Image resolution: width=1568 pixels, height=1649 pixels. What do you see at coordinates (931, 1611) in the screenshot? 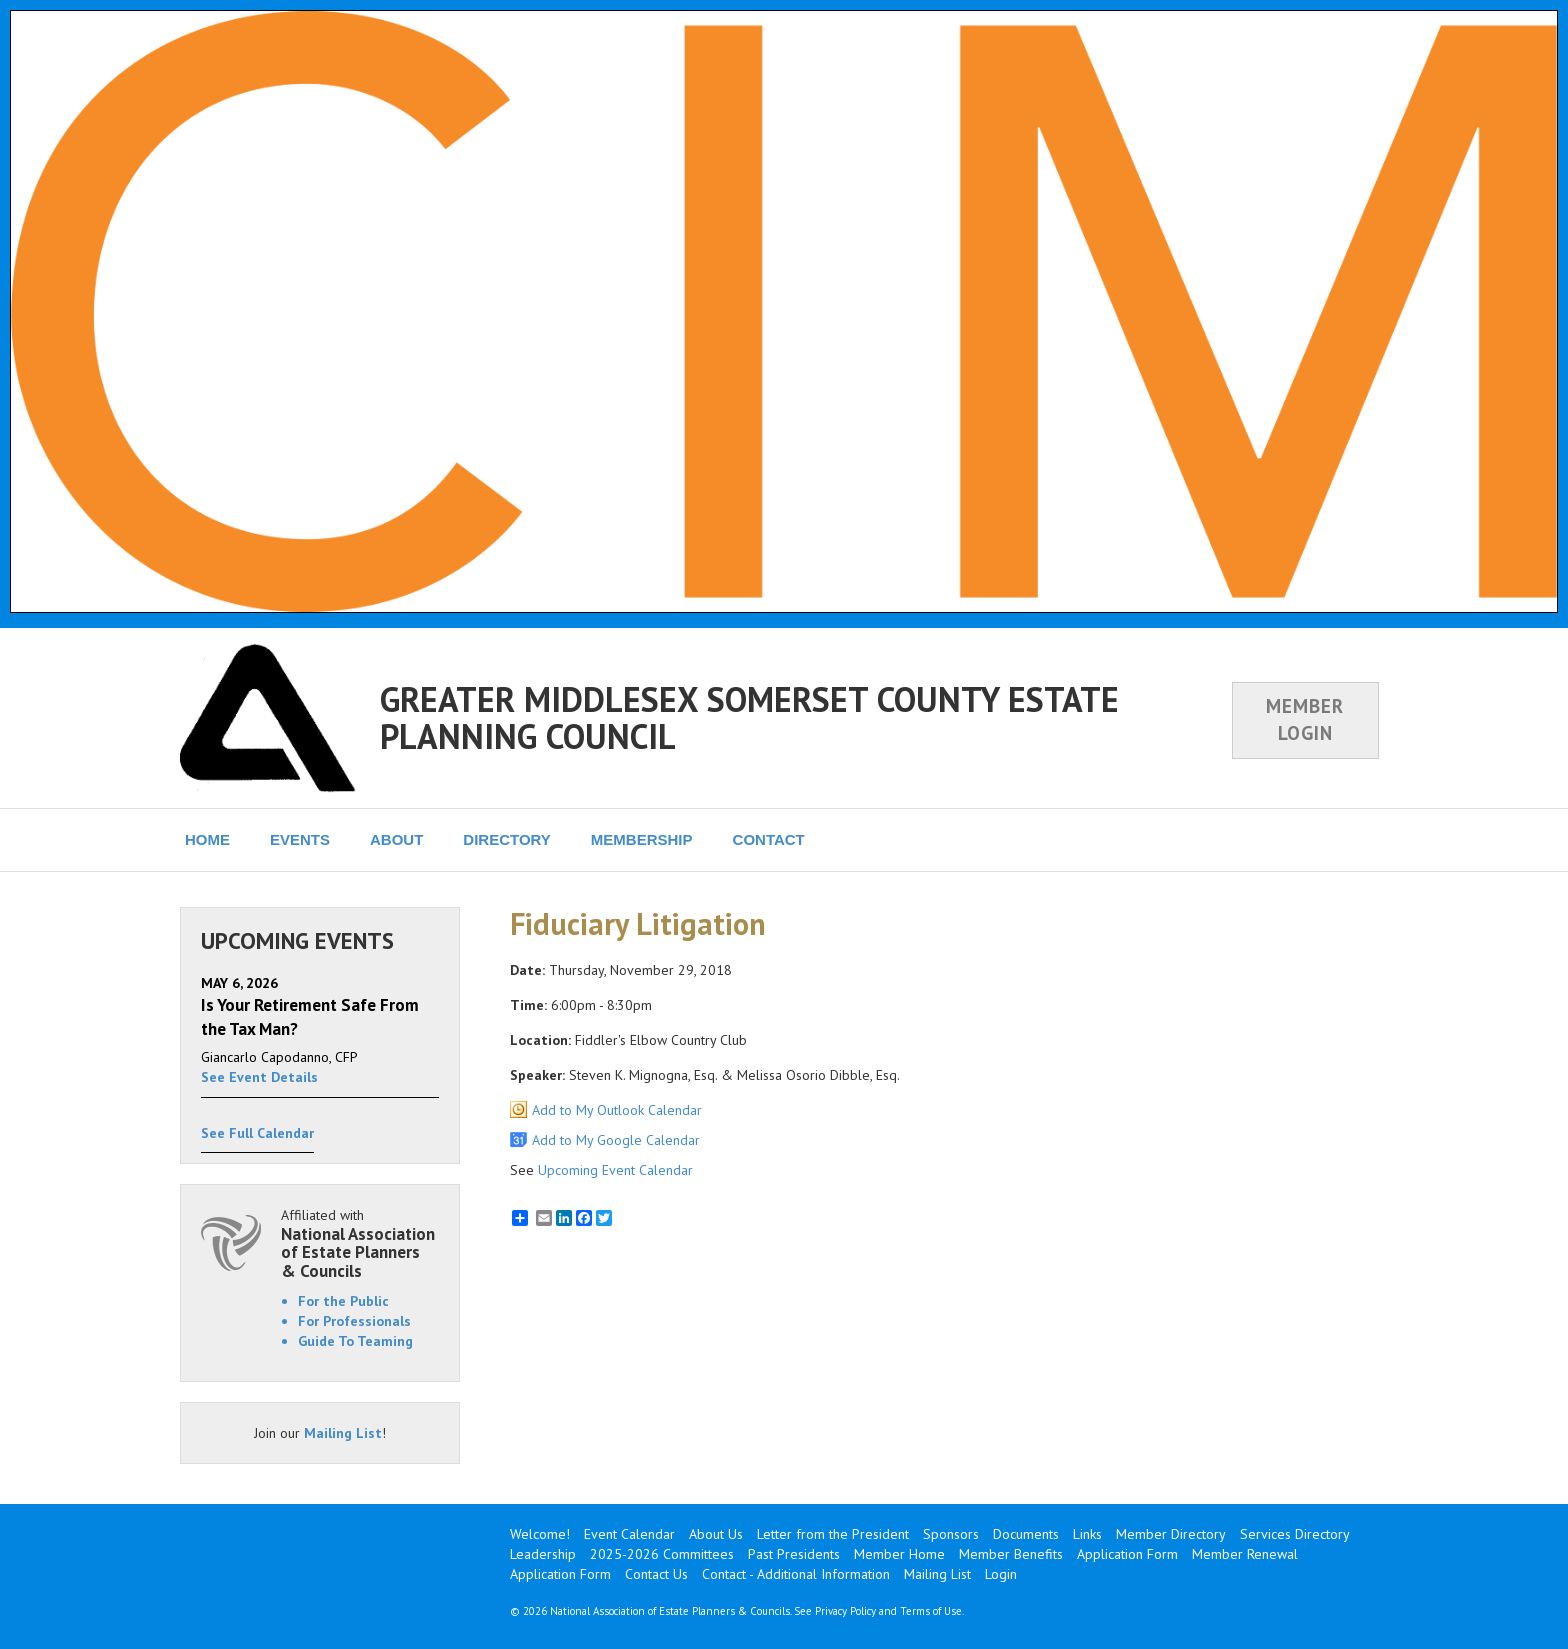
I see `Terms of Use` at bounding box center [931, 1611].